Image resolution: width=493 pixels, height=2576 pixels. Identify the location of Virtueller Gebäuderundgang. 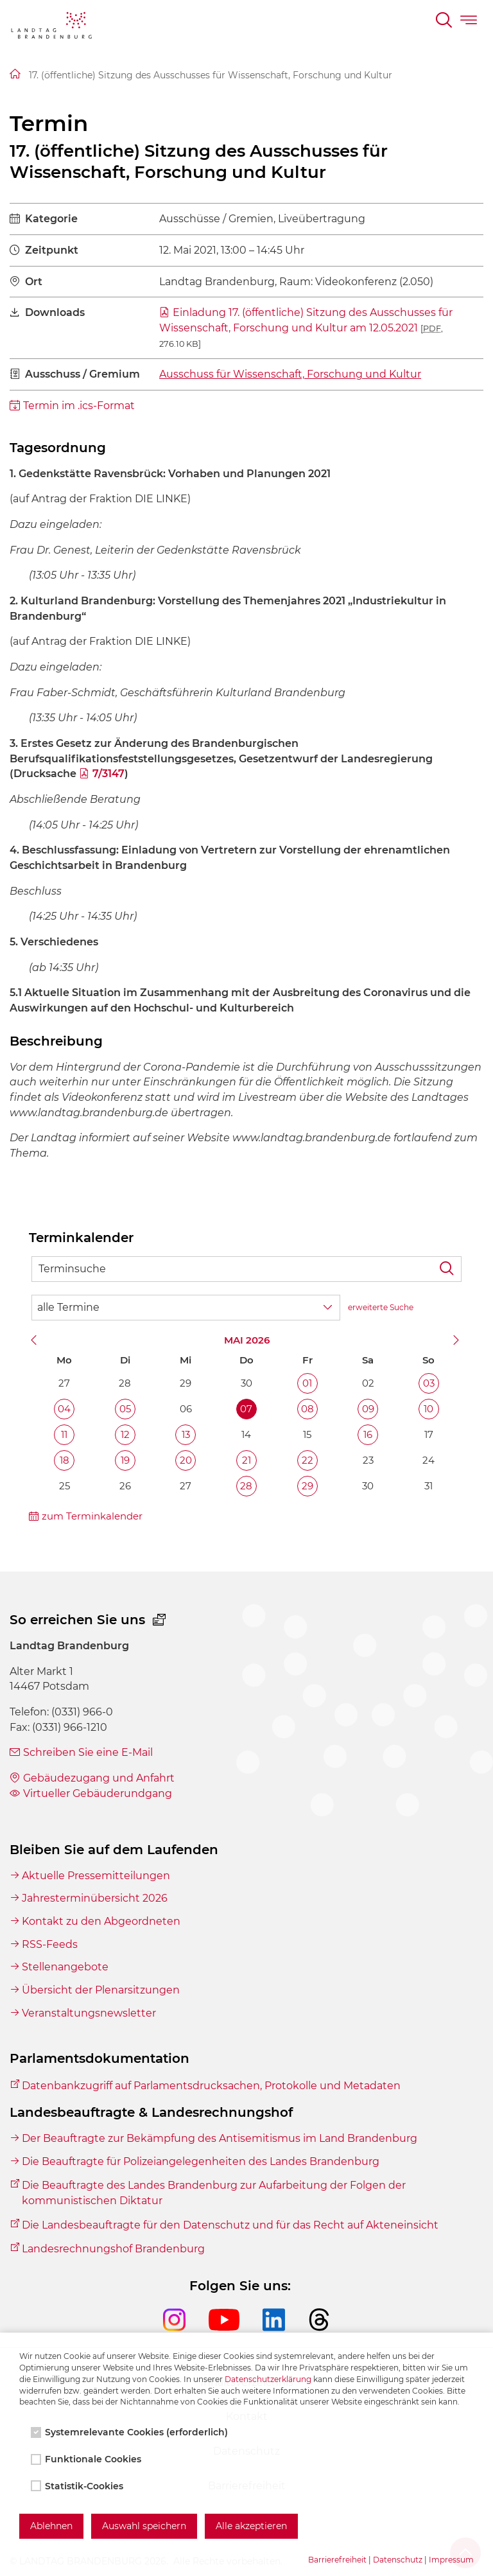
(97, 1793).